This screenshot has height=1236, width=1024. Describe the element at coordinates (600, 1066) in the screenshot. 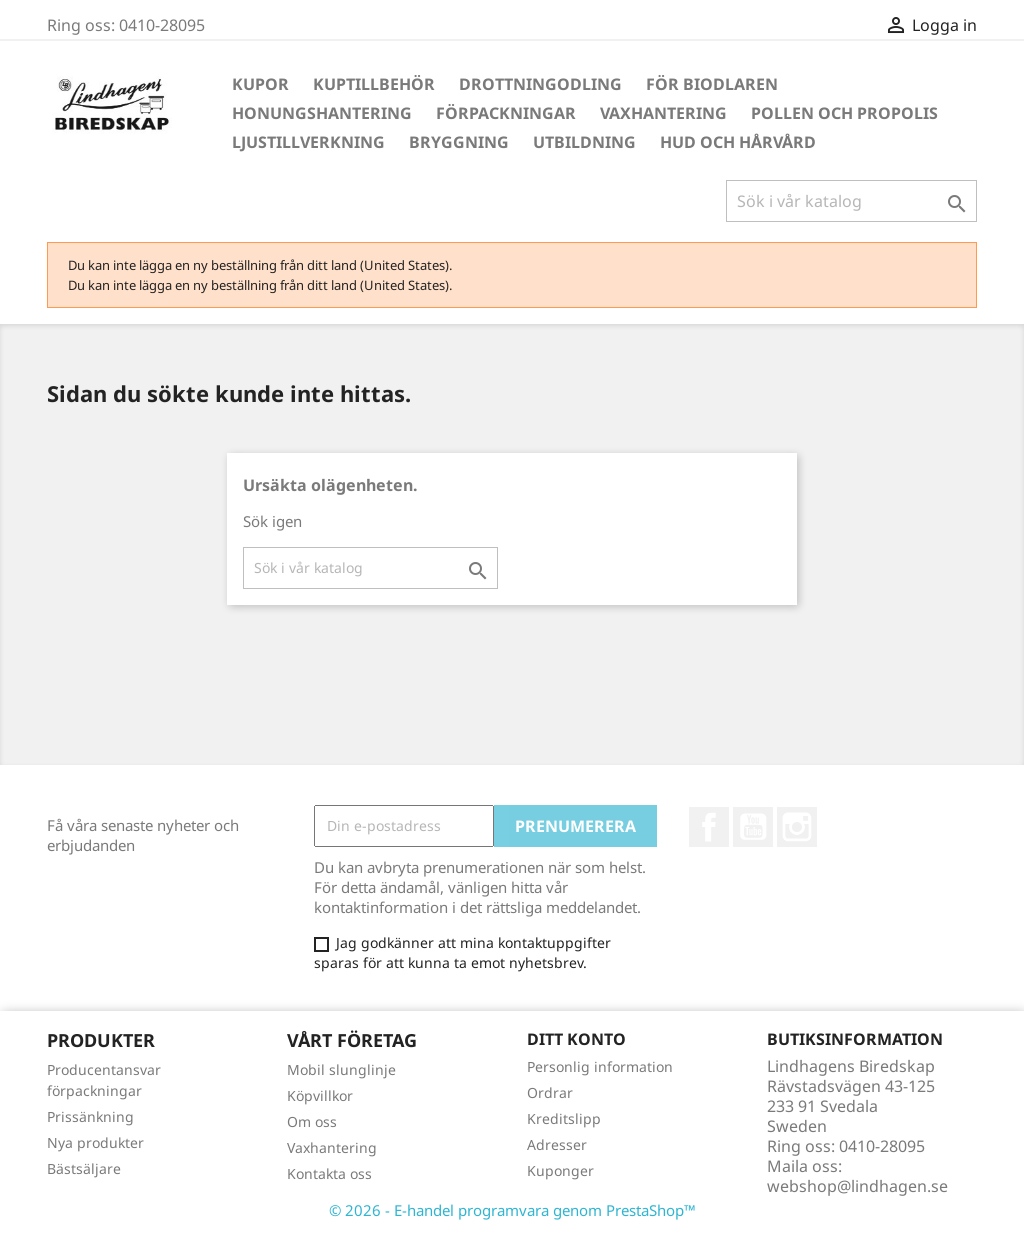

I see `Personlig information` at that location.